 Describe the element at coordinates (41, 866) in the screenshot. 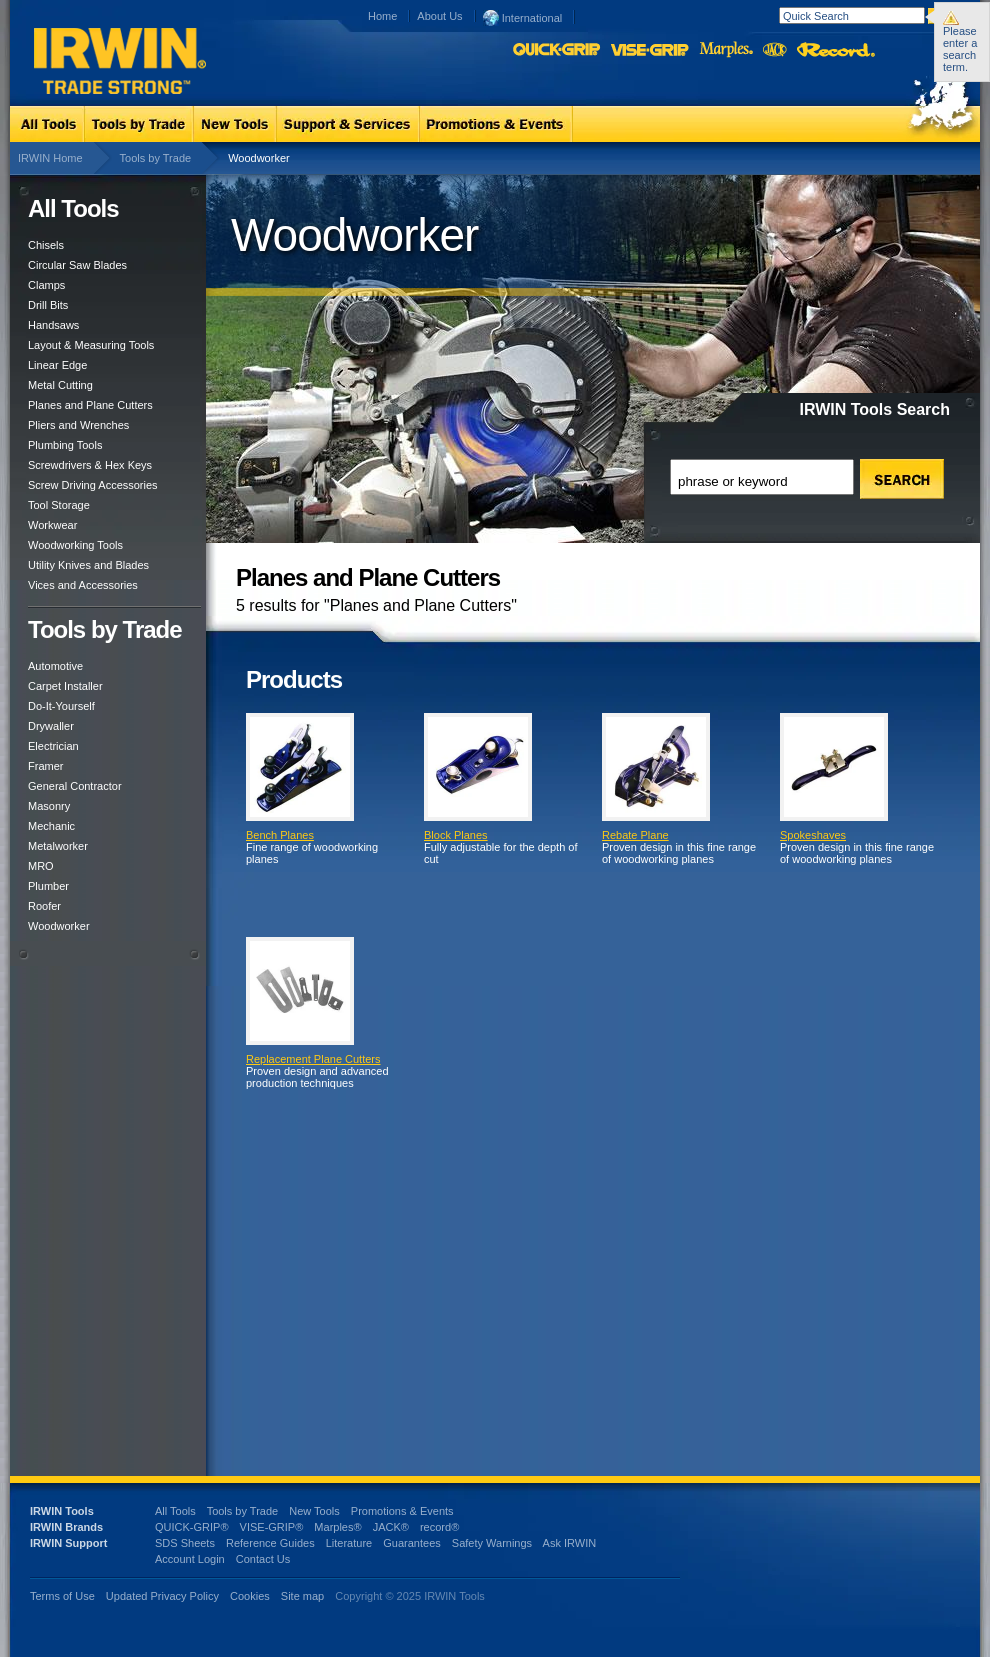

I see `MRO` at that location.